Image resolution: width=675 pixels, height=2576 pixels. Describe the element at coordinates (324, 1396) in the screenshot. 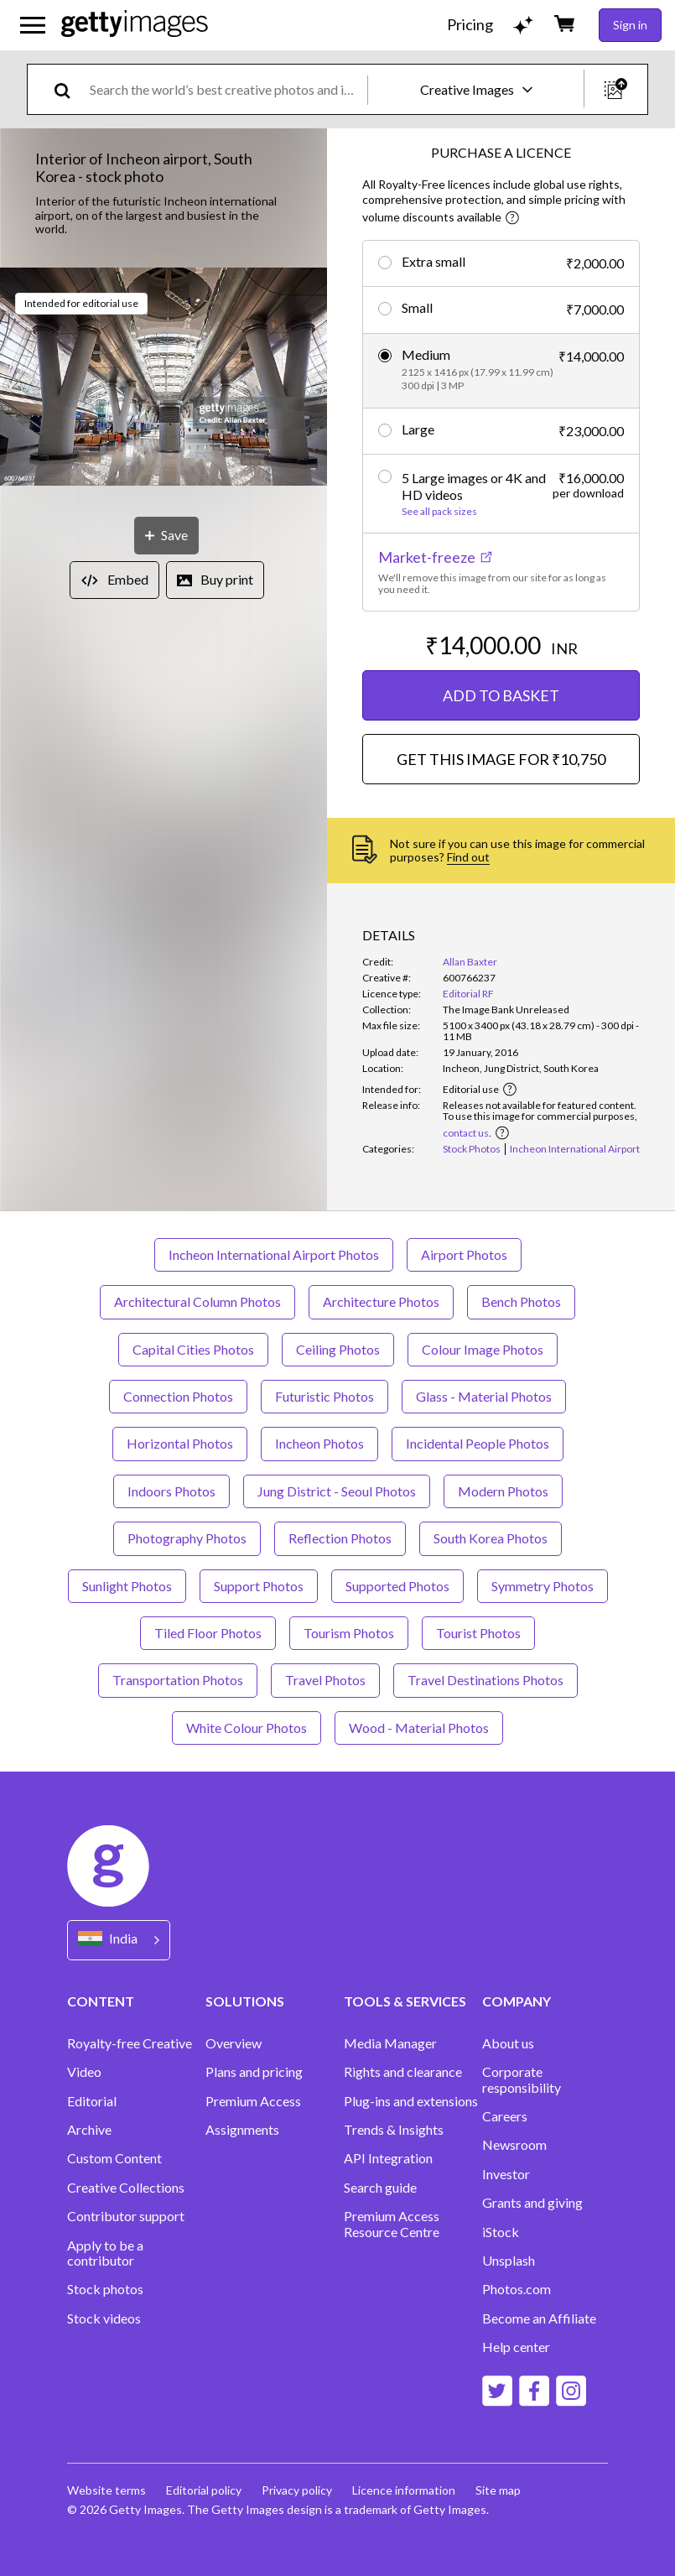

I see `Futuristic Photos` at that location.